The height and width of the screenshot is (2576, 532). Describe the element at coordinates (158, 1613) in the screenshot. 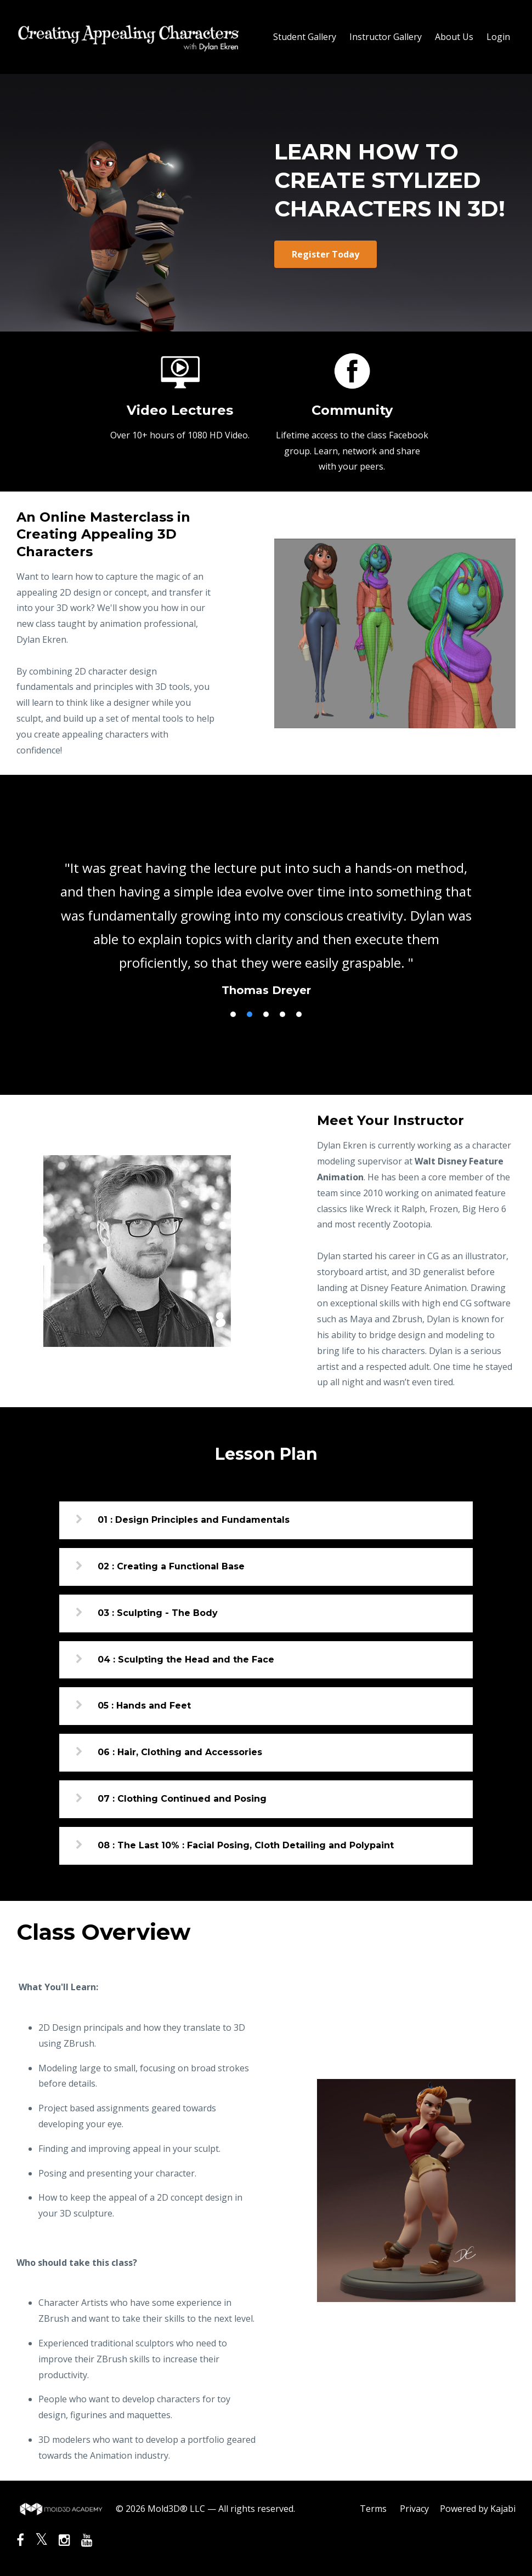

I see `03 : Sculpting - The Body` at that location.